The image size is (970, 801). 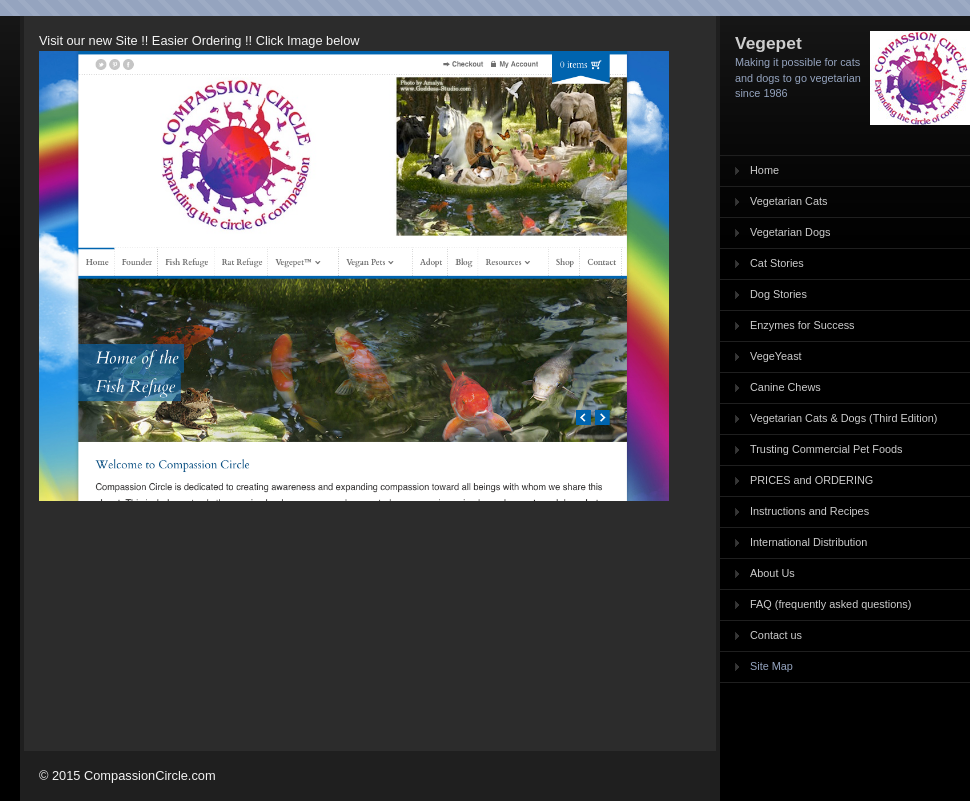 I want to click on Site Map, so click(x=771, y=666).